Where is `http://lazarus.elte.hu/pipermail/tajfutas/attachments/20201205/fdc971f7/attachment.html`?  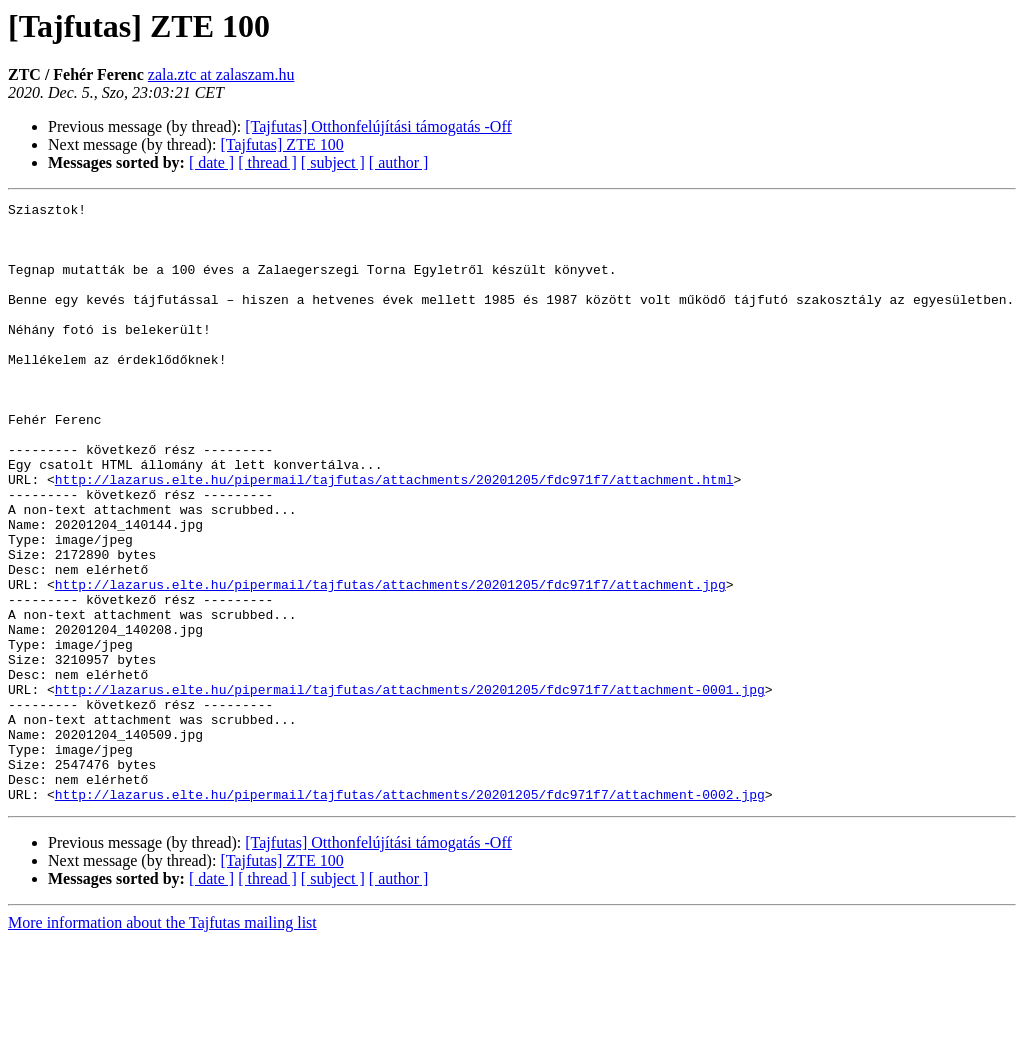 http://lazarus.elte.hu/pipermail/tajfutas/attachments/20201205/fdc971f7/attachment.html is located at coordinates (394, 536).